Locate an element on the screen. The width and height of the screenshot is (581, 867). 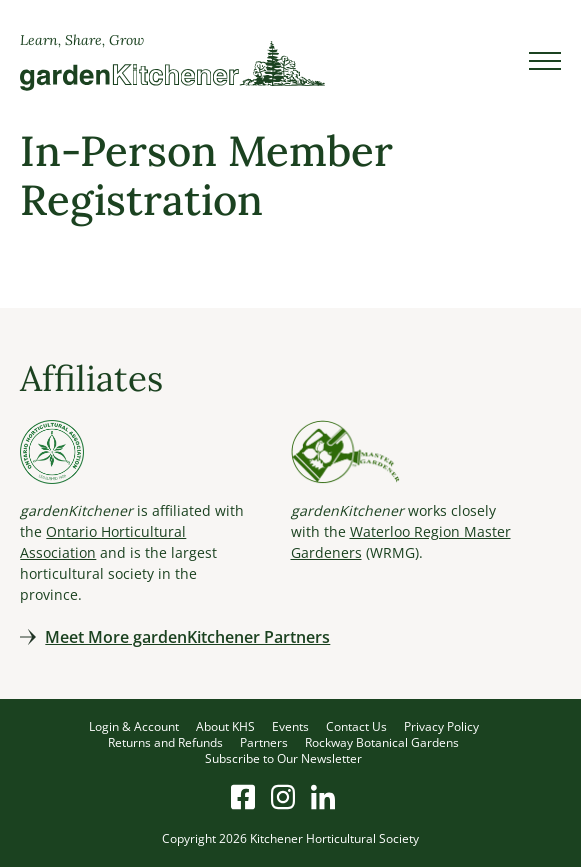
Privacy Policy is located at coordinates (441, 726).